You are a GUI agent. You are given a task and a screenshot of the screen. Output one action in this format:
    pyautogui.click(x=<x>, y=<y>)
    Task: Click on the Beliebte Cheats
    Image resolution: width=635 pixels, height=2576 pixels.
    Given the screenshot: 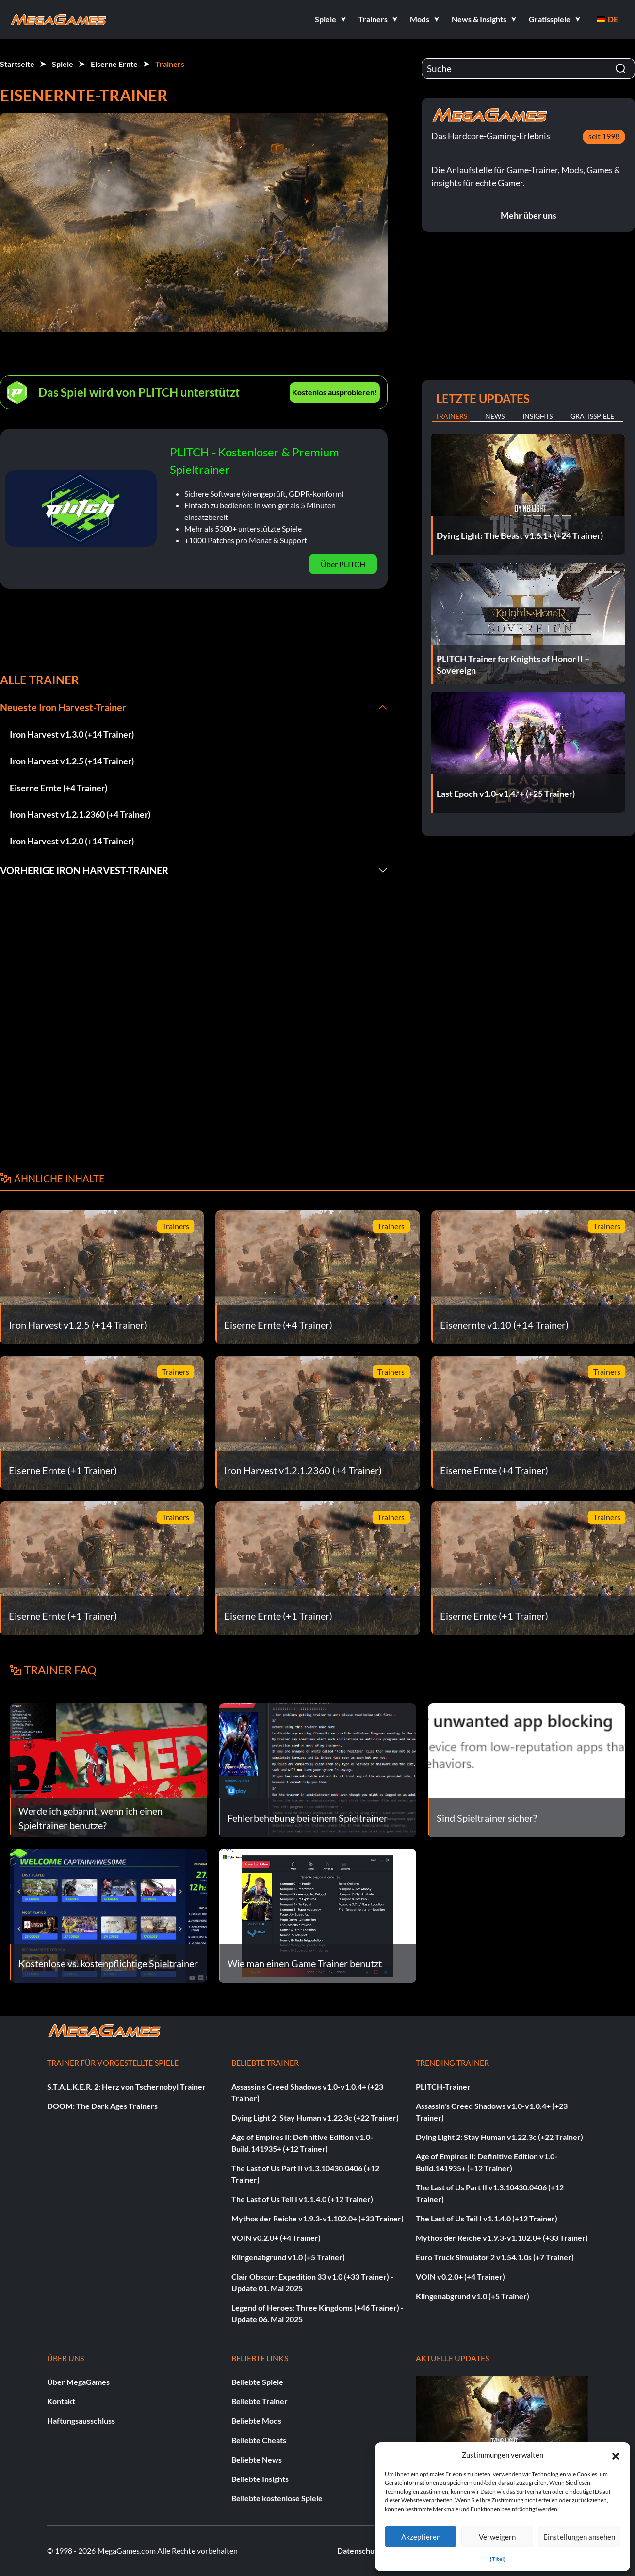 What is the action you would take?
    pyautogui.click(x=258, y=2440)
    